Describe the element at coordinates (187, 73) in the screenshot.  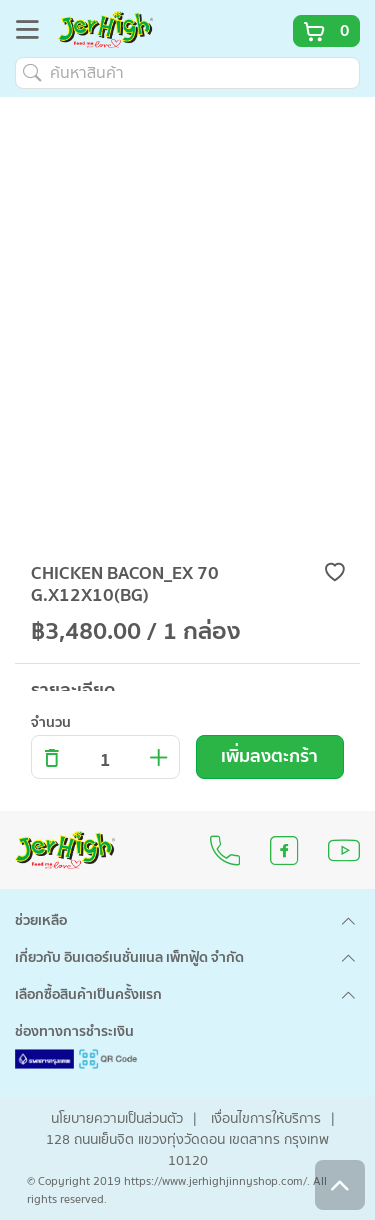
I see `[ค้นหาสินค้า]` at that location.